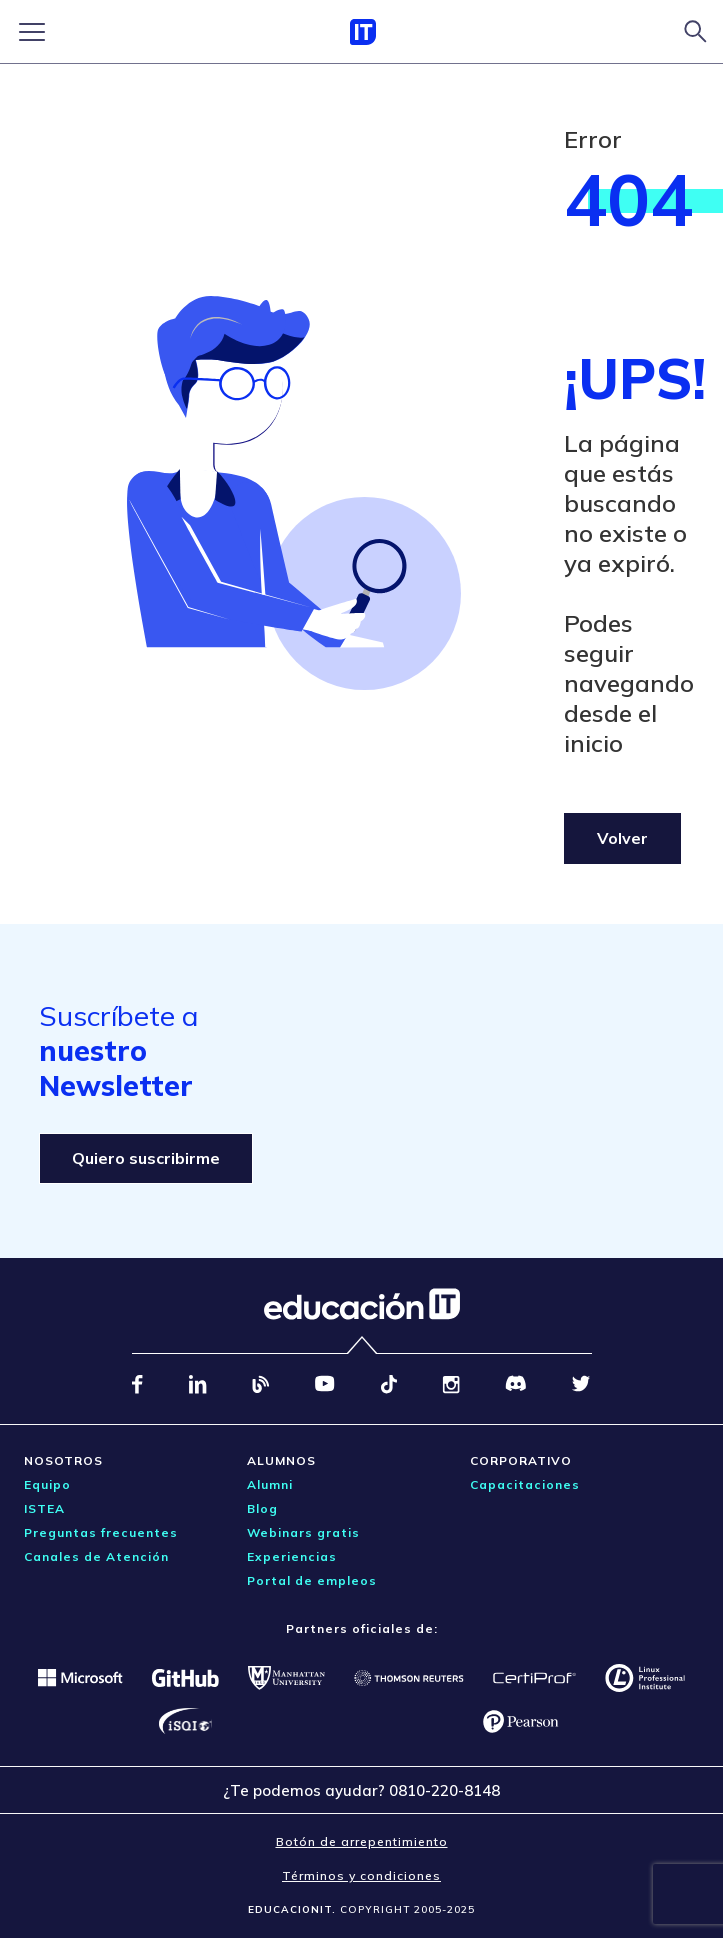  What do you see at coordinates (262, 1508) in the screenshot?
I see `Blog` at bounding box center [262, 1508].